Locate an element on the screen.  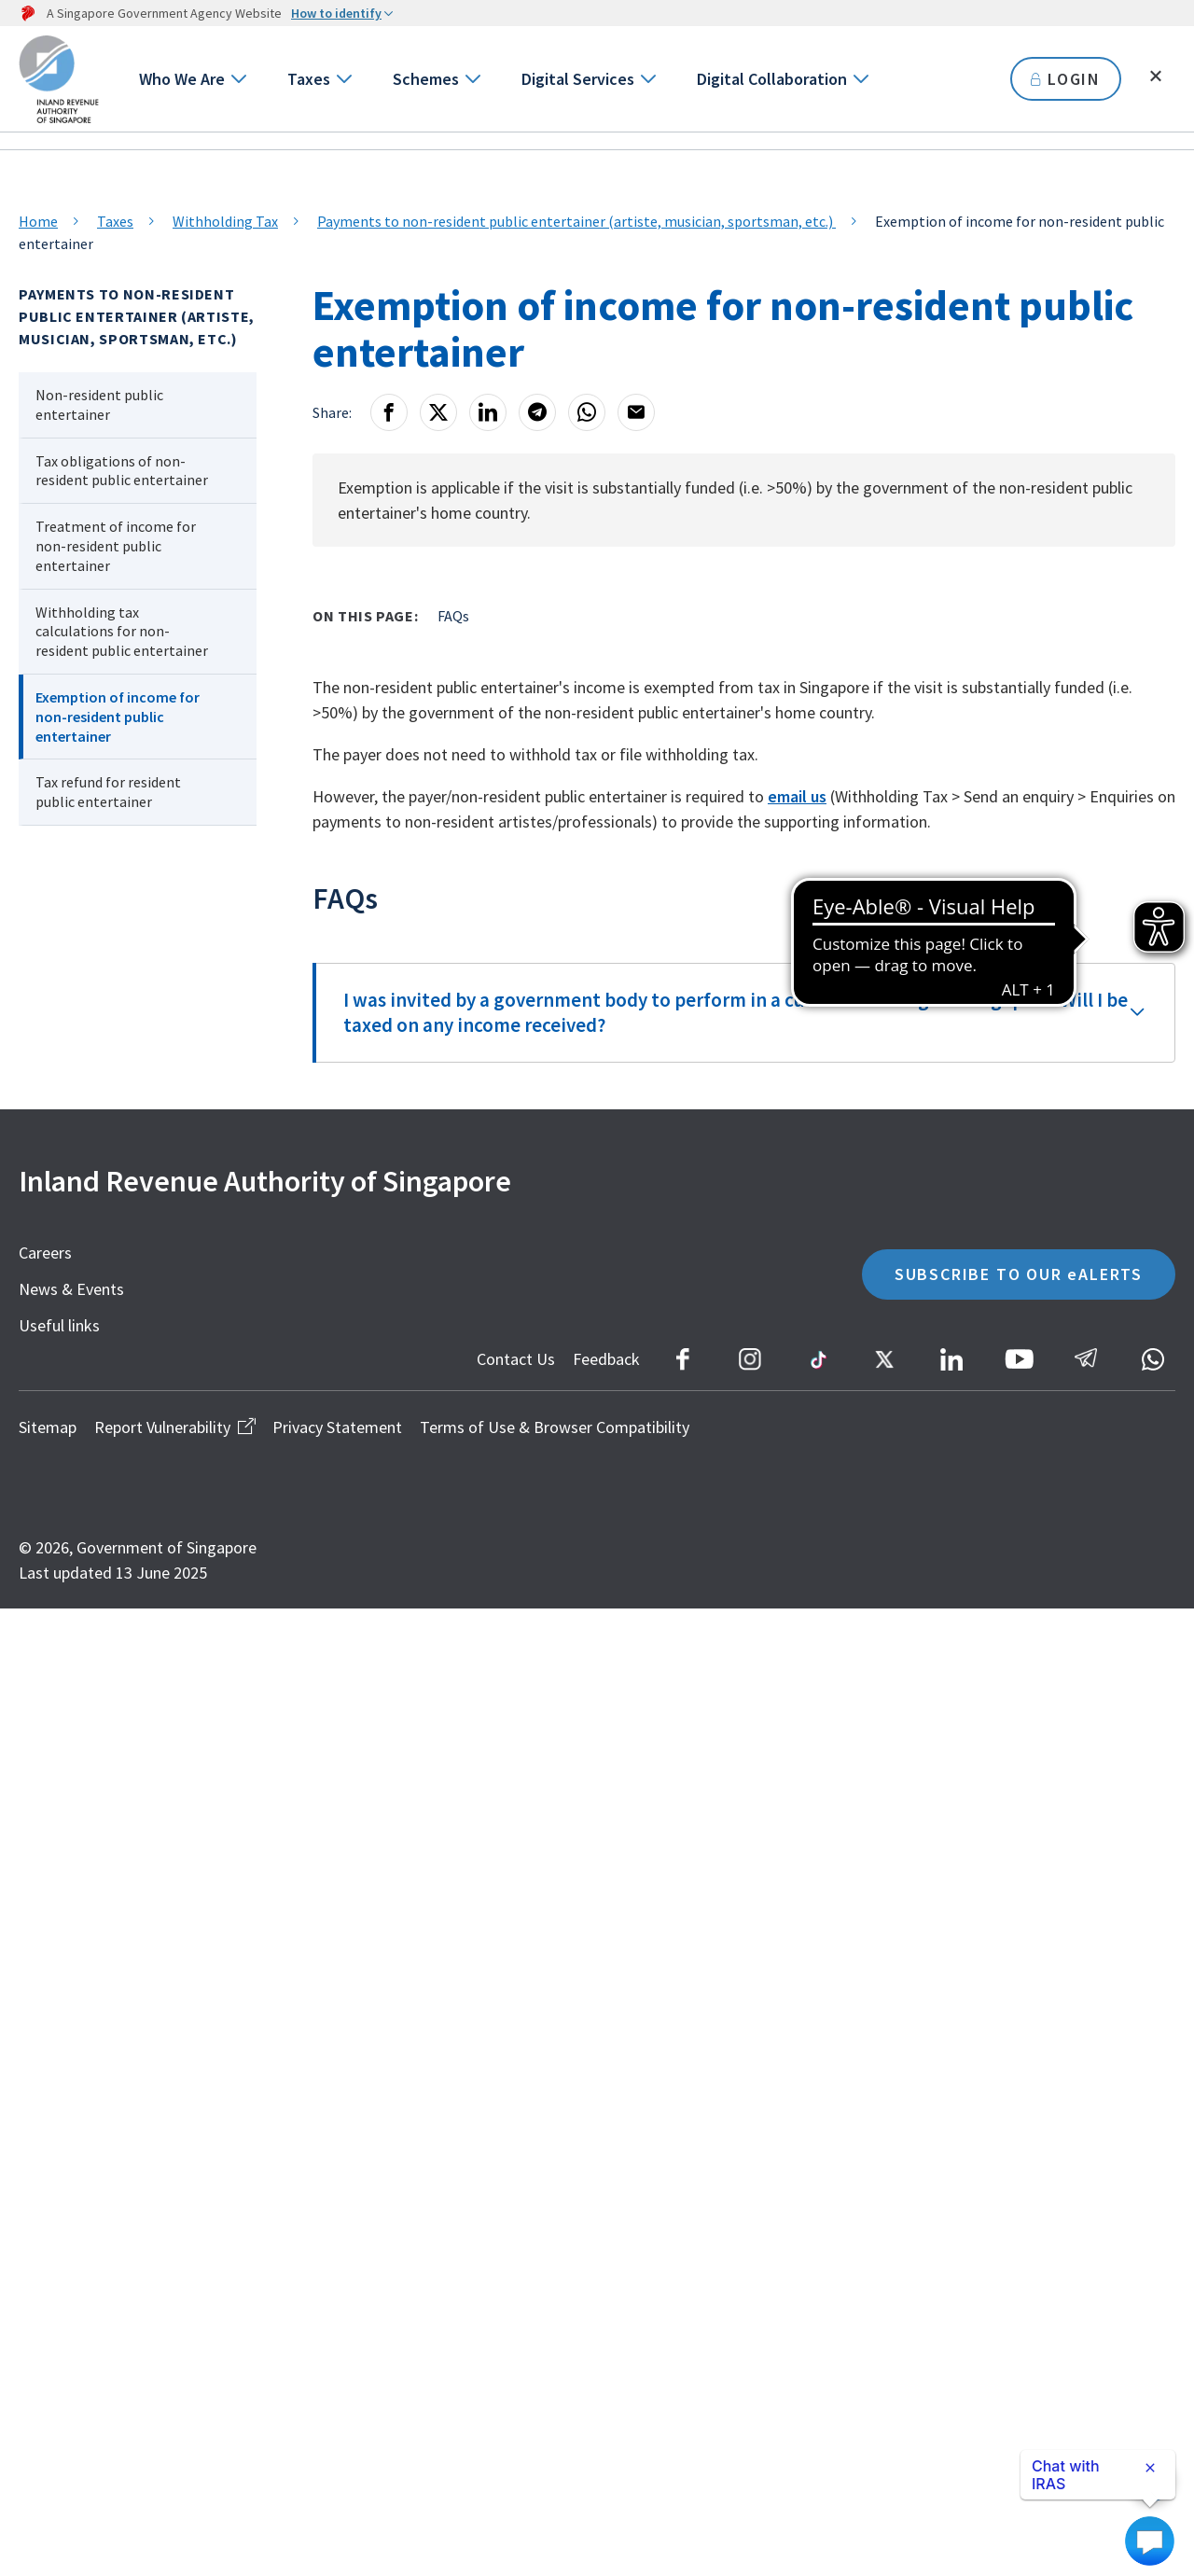
[Go to next level] is located at coordinates (237, 78).